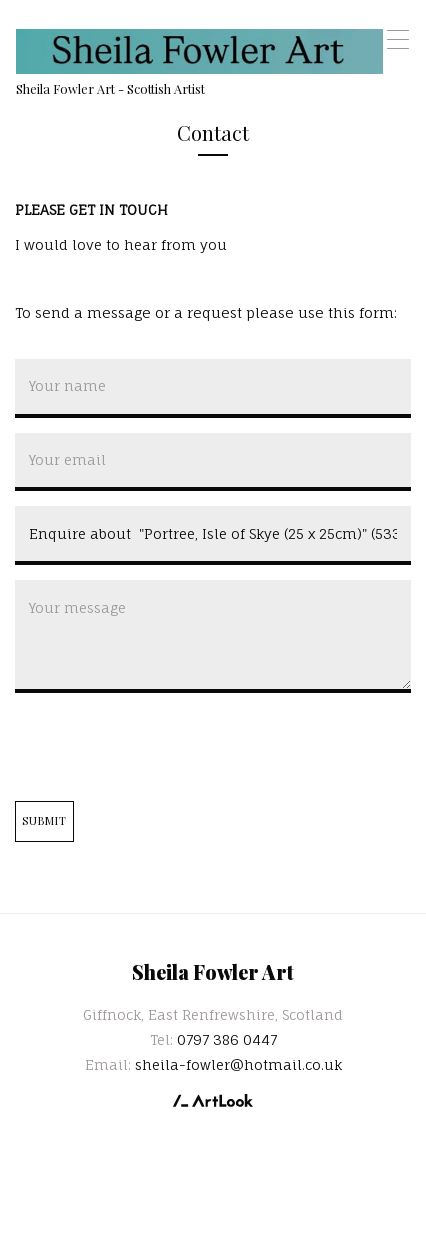  Describe the element at coordinates (238, 1064) in the screenshot. I see `sheila-fowler@hotmail.co.uk` at that location.